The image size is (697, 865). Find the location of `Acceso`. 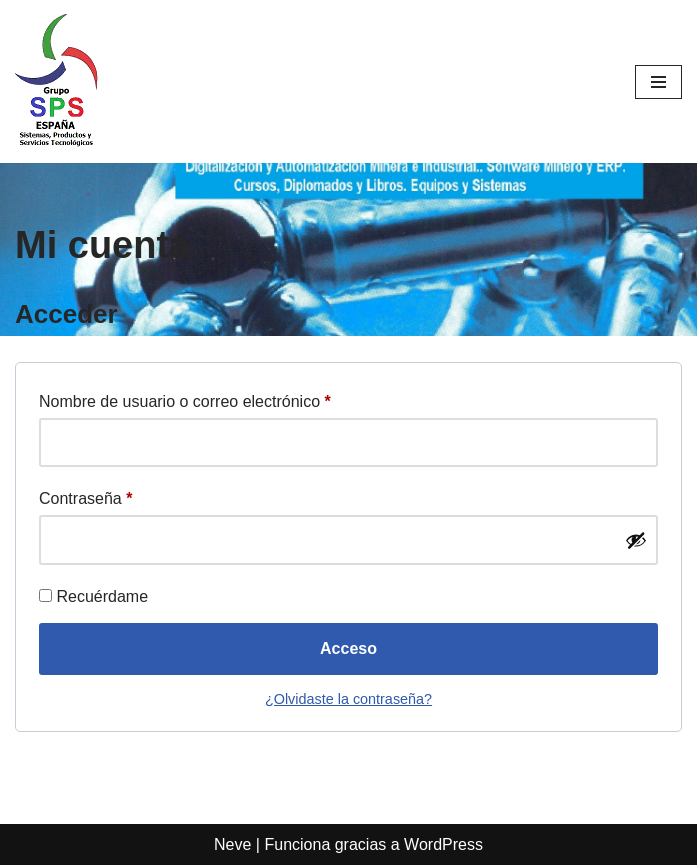

Acceso is located at coordinates (348, 648).